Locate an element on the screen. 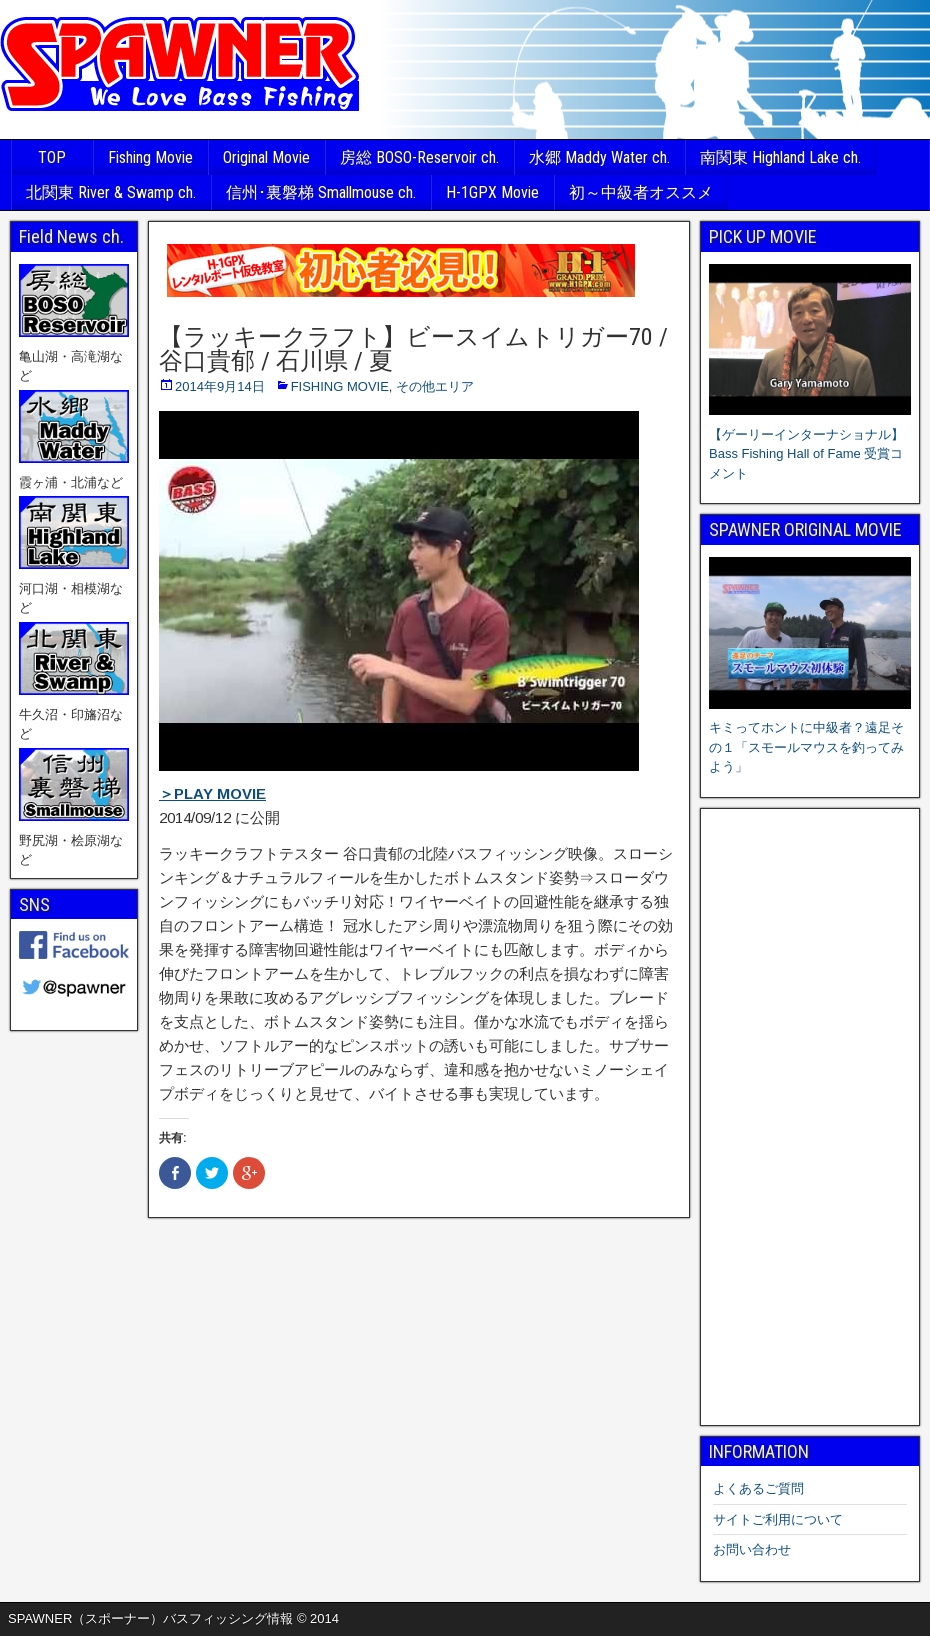  信州･裏磐梯 Smallmouse ch. is located at coordinates (321, 192).